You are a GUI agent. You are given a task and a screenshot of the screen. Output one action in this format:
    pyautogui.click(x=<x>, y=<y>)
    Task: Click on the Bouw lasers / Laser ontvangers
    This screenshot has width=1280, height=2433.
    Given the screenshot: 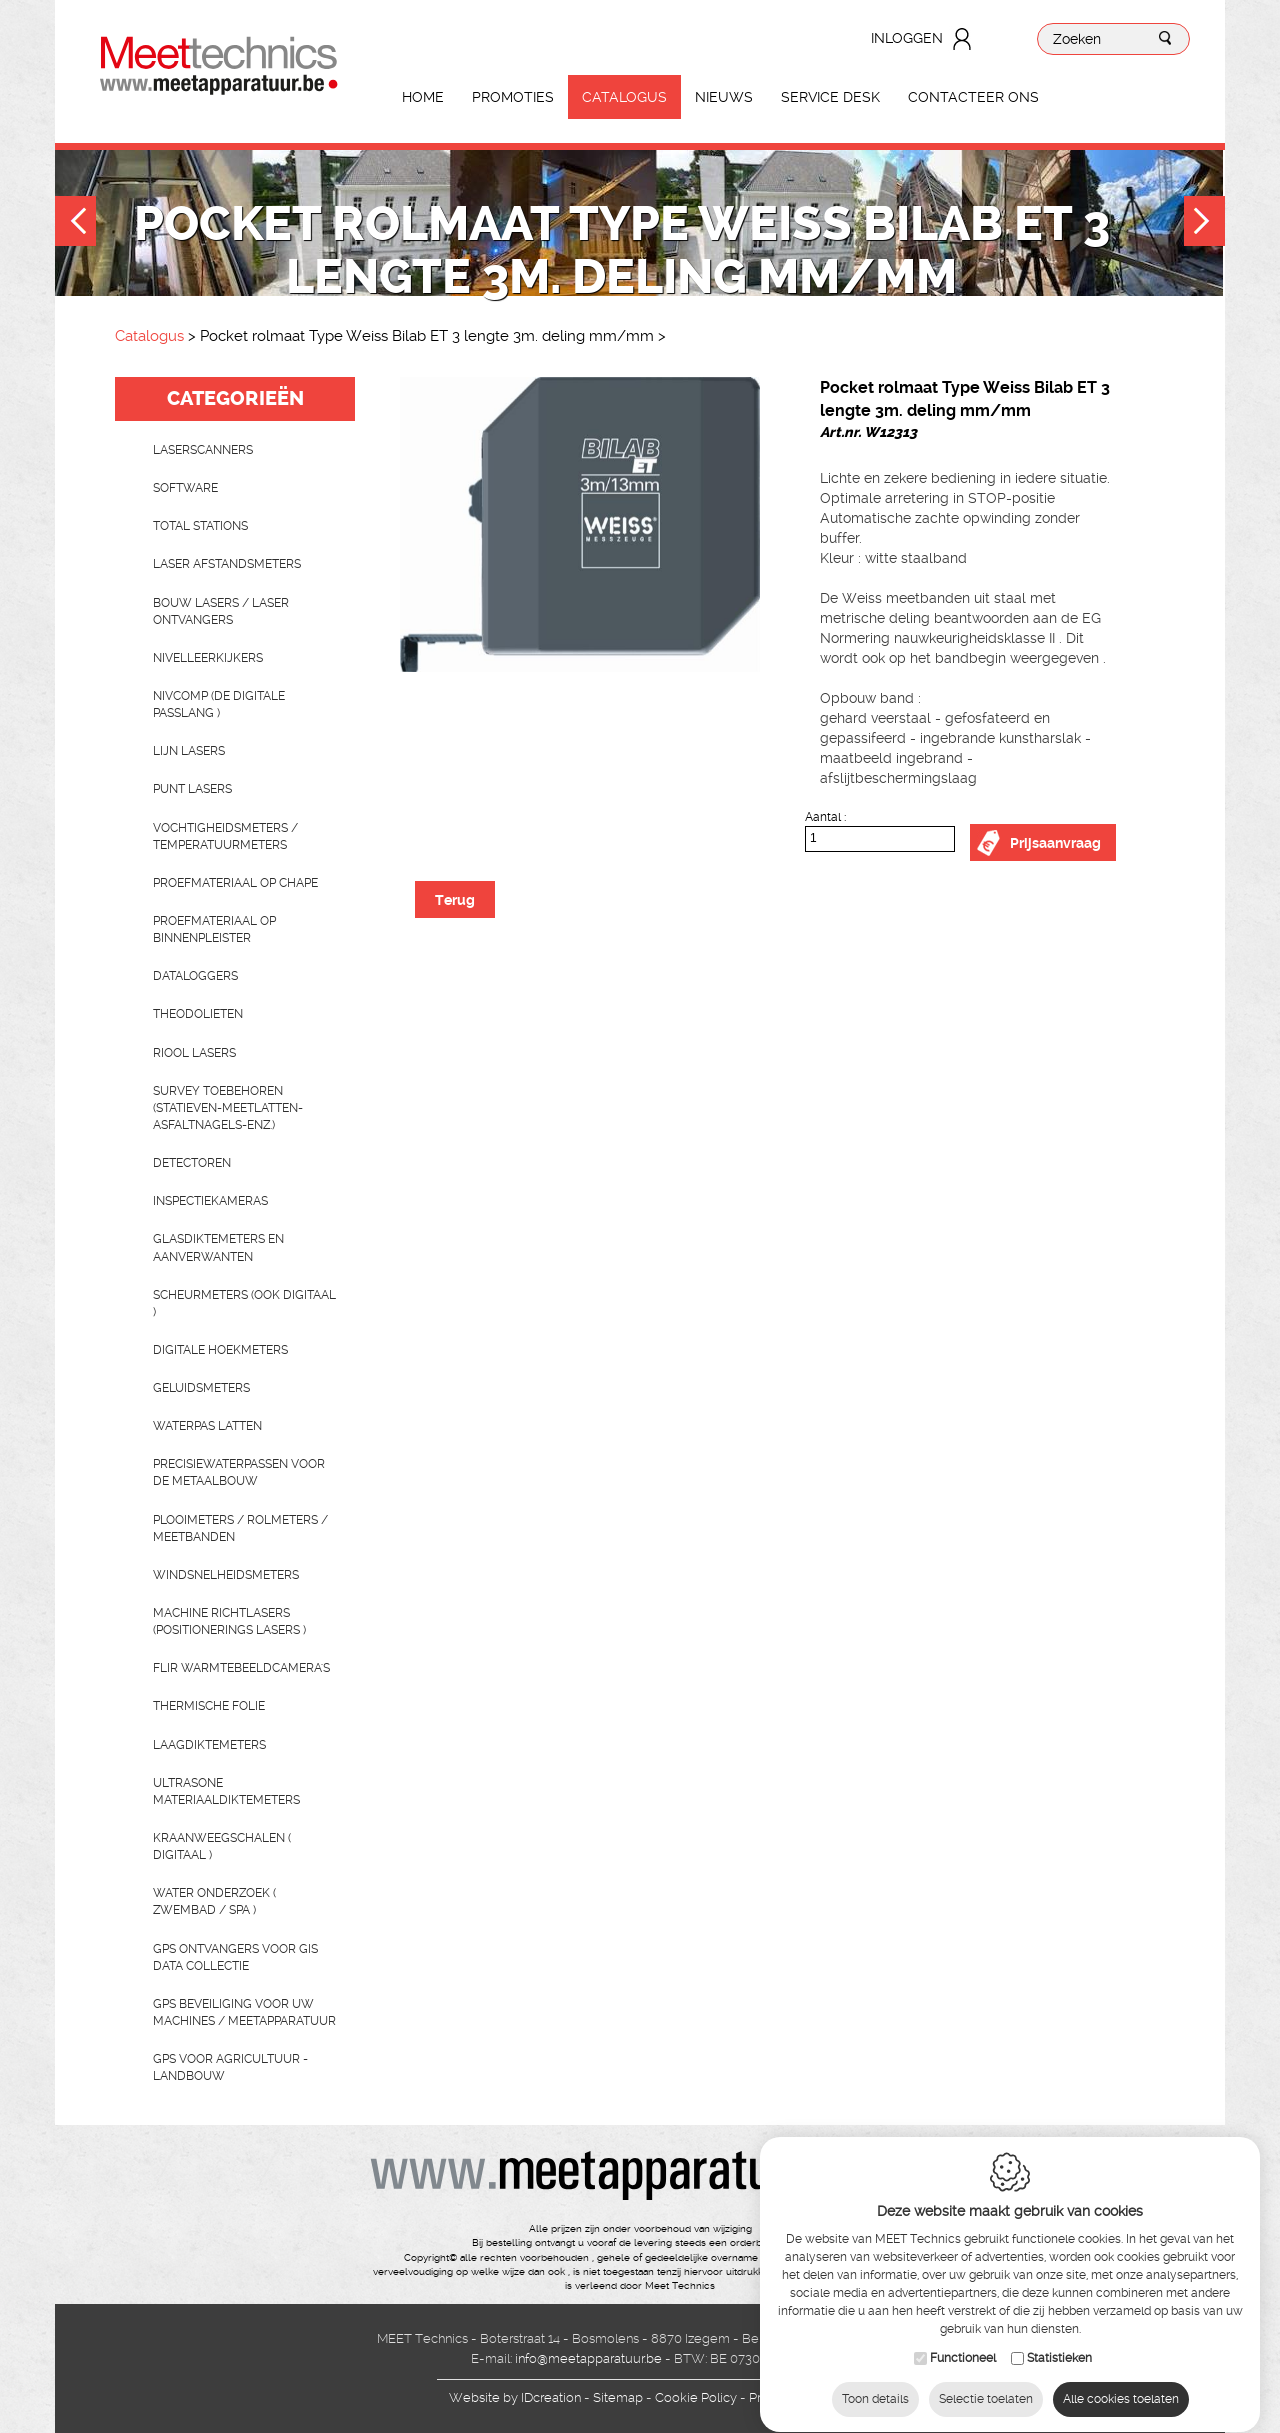 What is the action you would take?
    pyautogui.click(x=221, y=611)
    